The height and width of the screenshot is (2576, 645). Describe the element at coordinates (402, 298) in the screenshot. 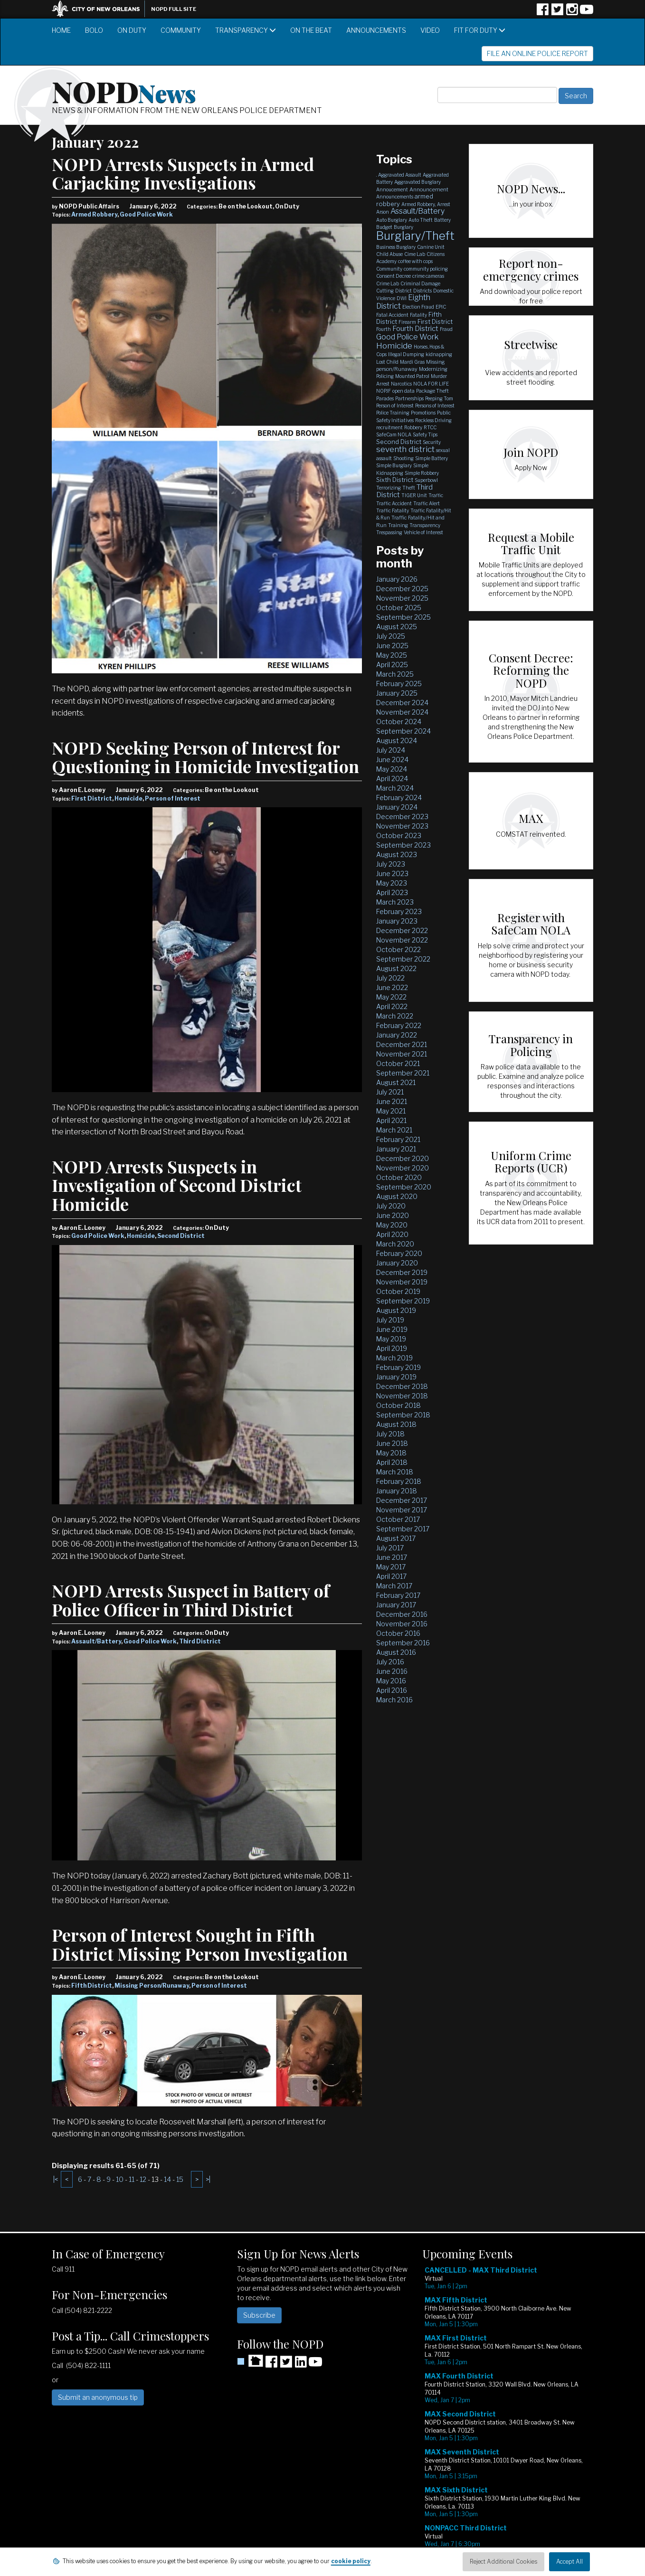

I see `DWI` at that location.